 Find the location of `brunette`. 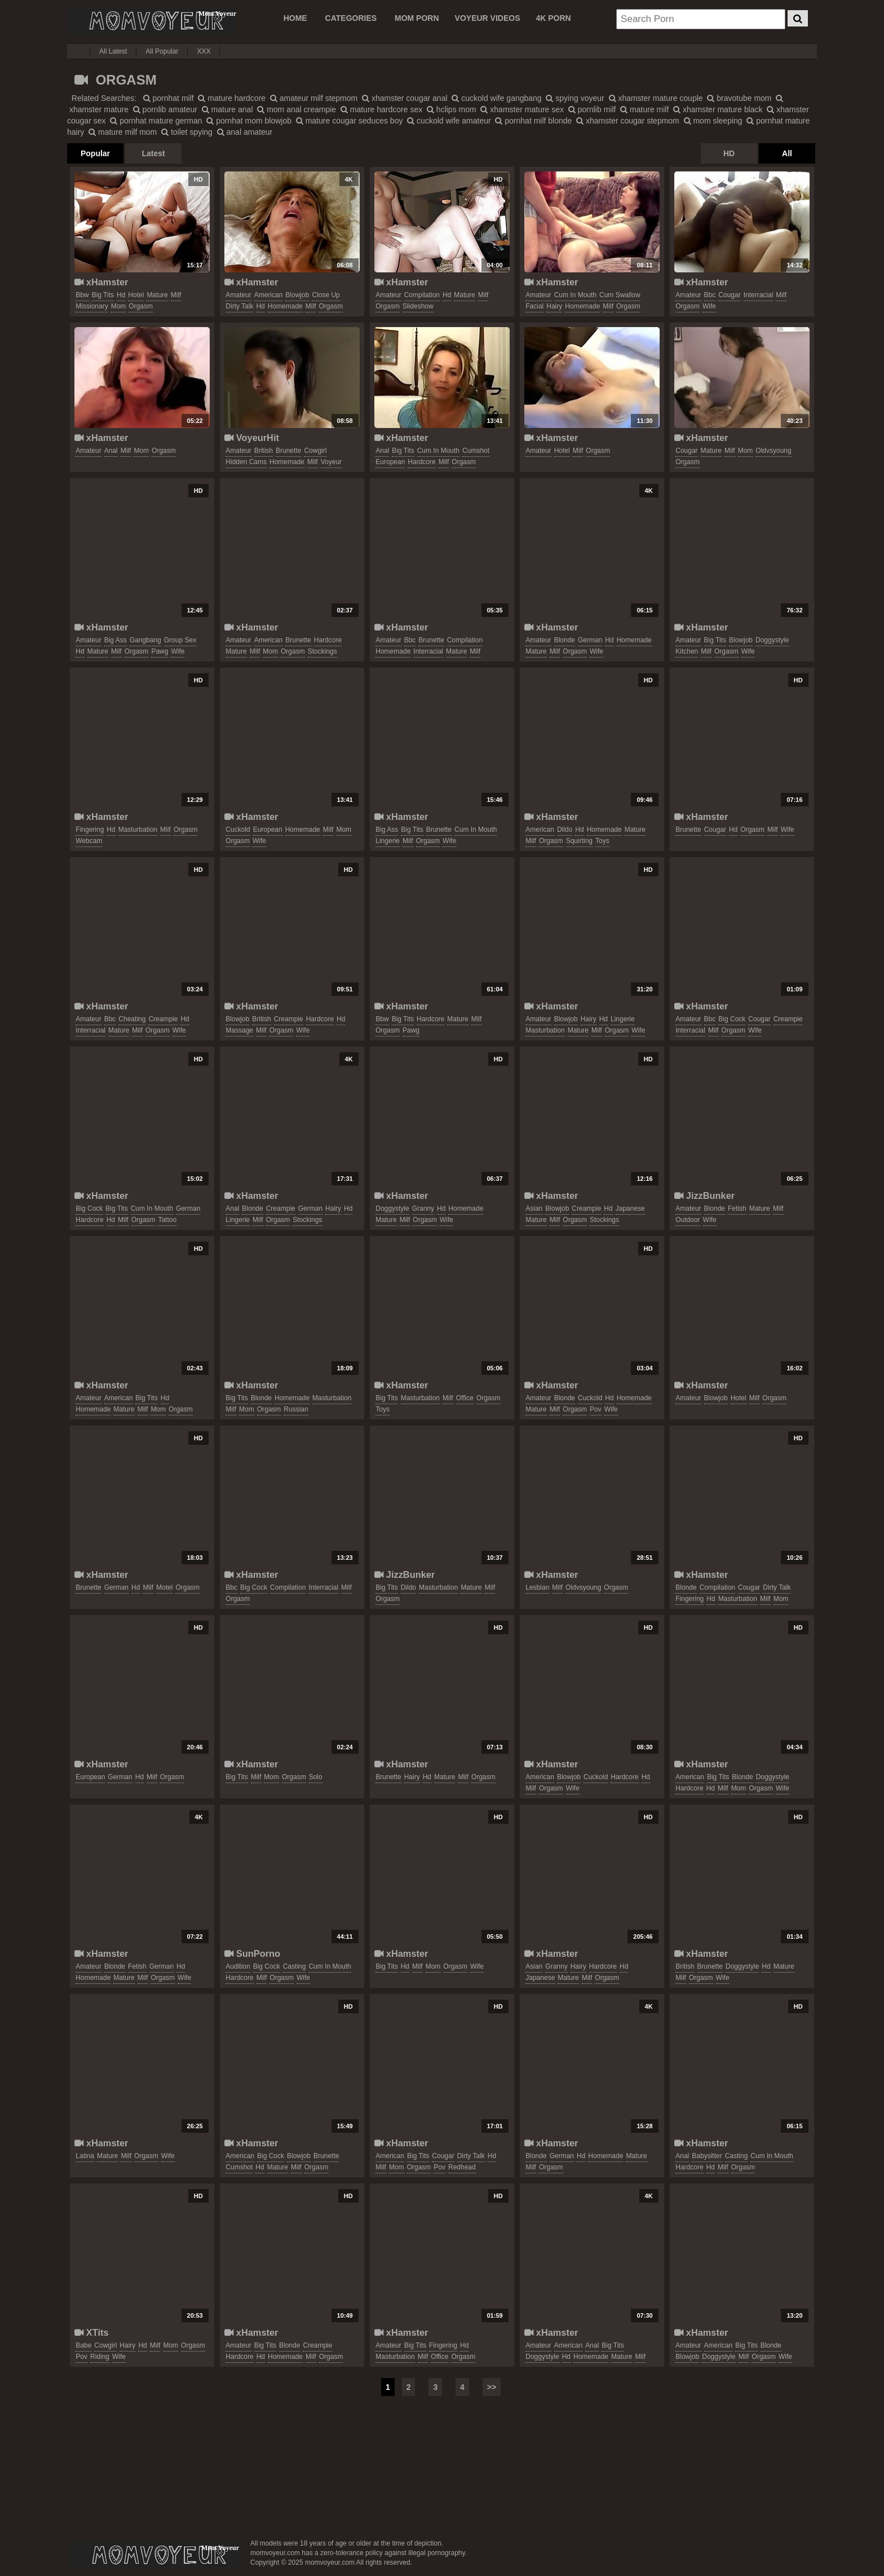

brunette is located at coordinates (288, 451).